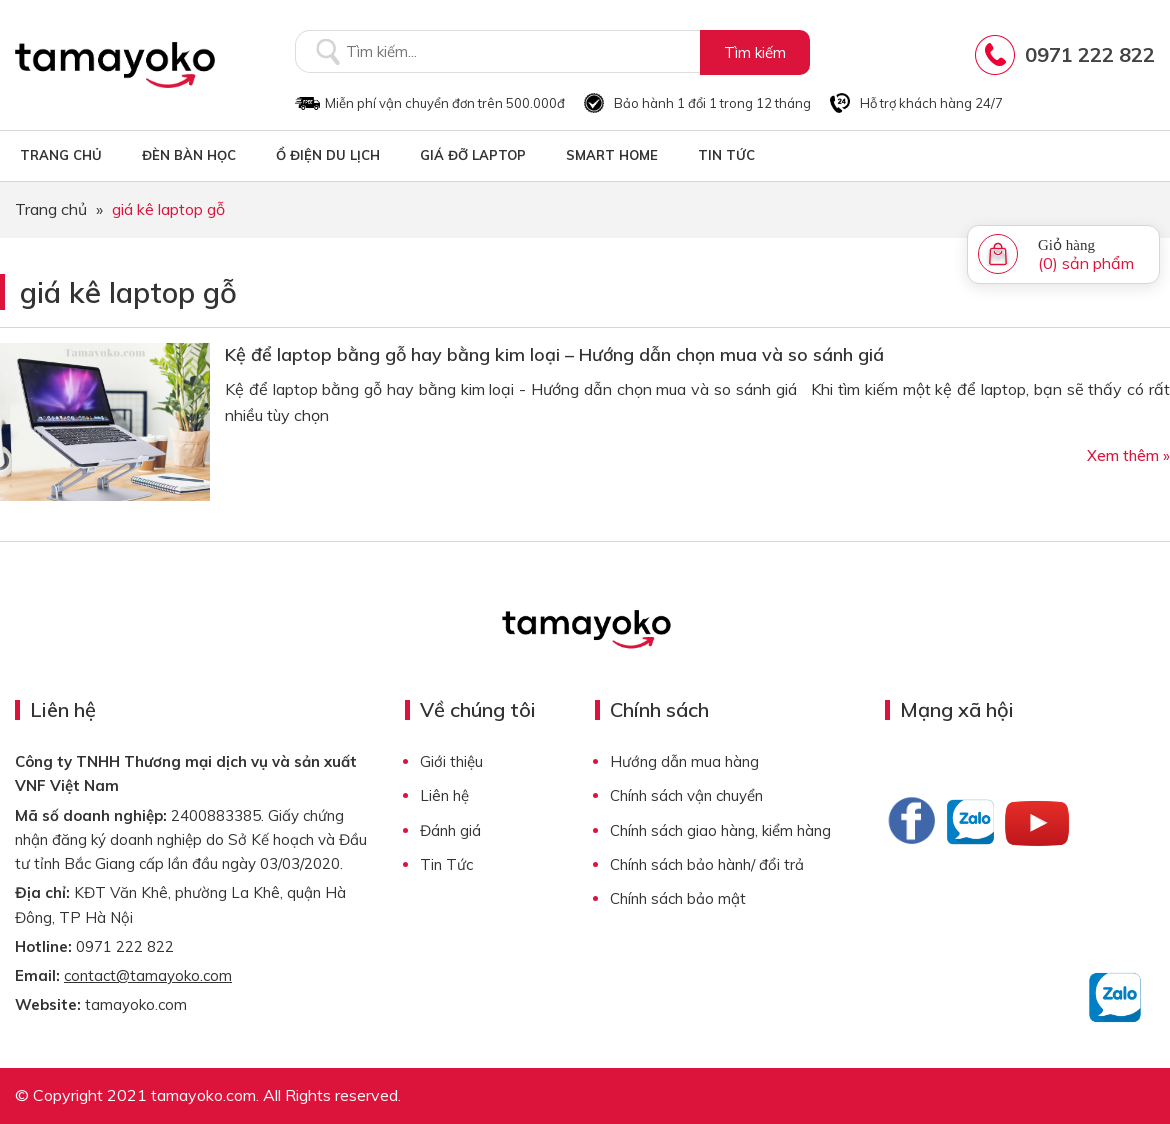 This screenshot has height=1124, width=1170. Describe the element at coordinates (1128, 455) in the screenshot. I see `Xem thêm »` at that location.